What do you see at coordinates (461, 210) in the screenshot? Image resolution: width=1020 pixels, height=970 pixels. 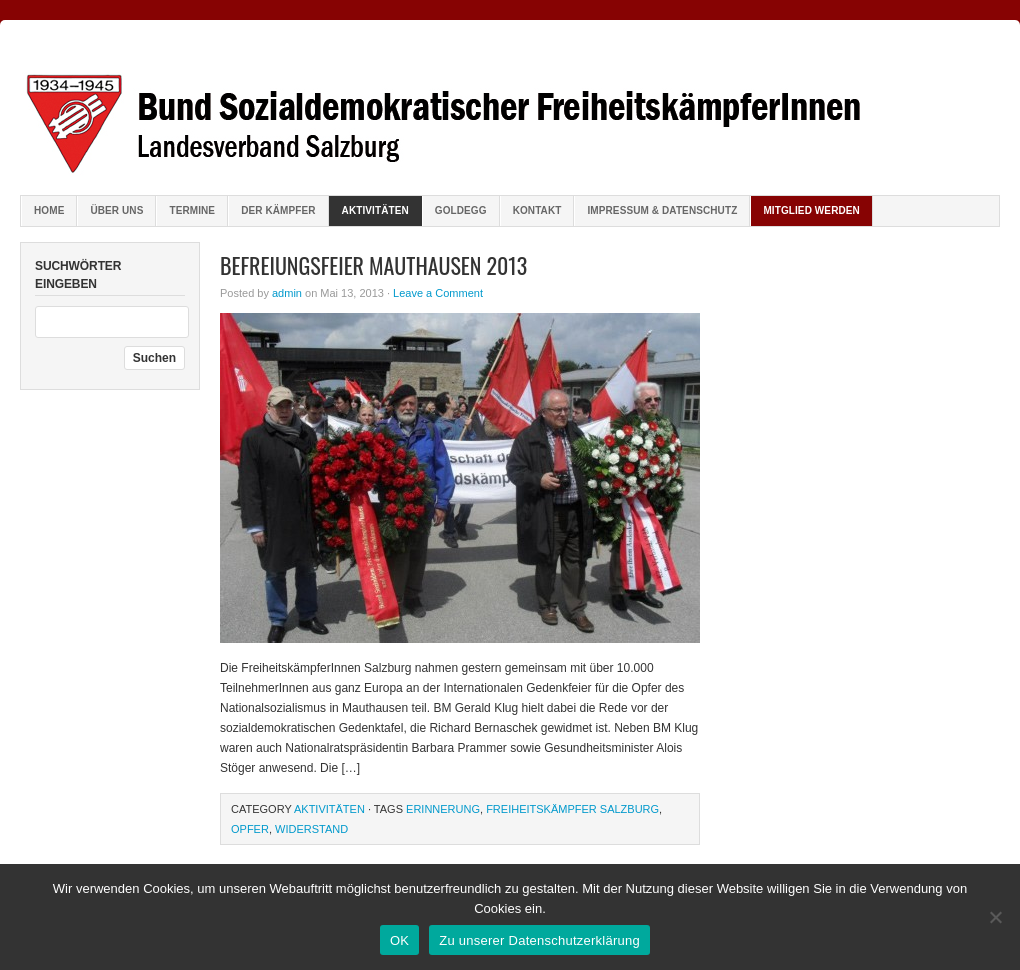 I see `Goldegg` at bounding box center [461, 210].